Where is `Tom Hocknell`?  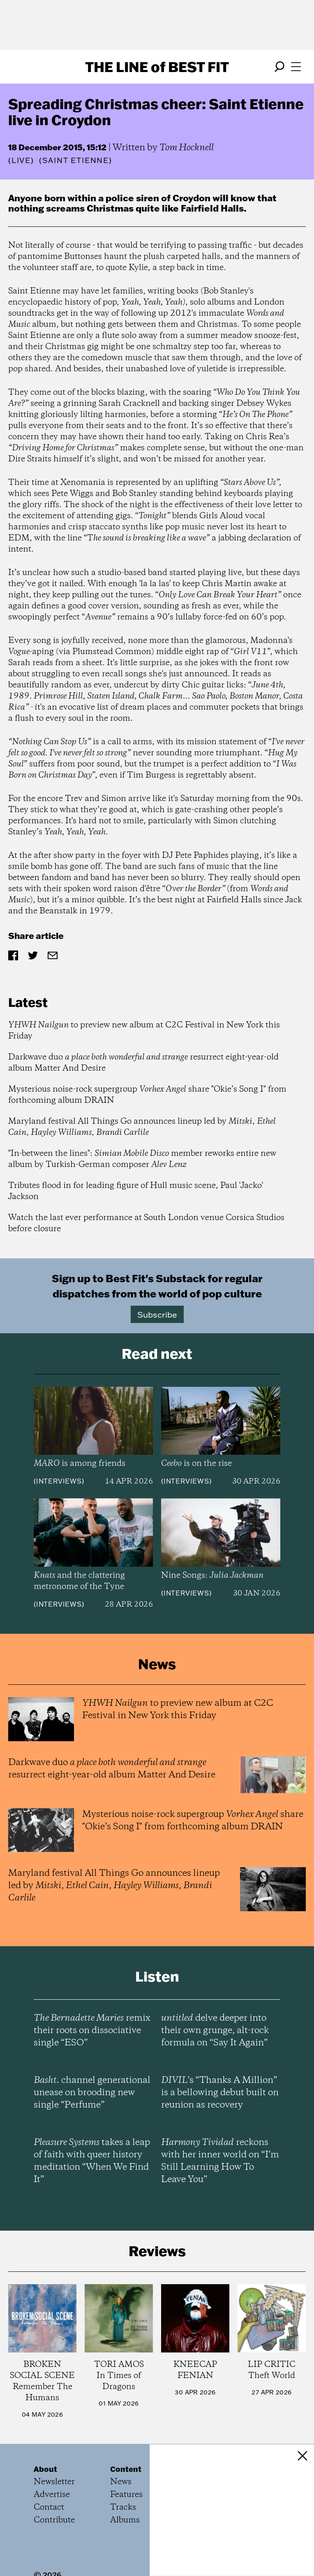 Tom Hocknell is located at coordinates (186, 148).